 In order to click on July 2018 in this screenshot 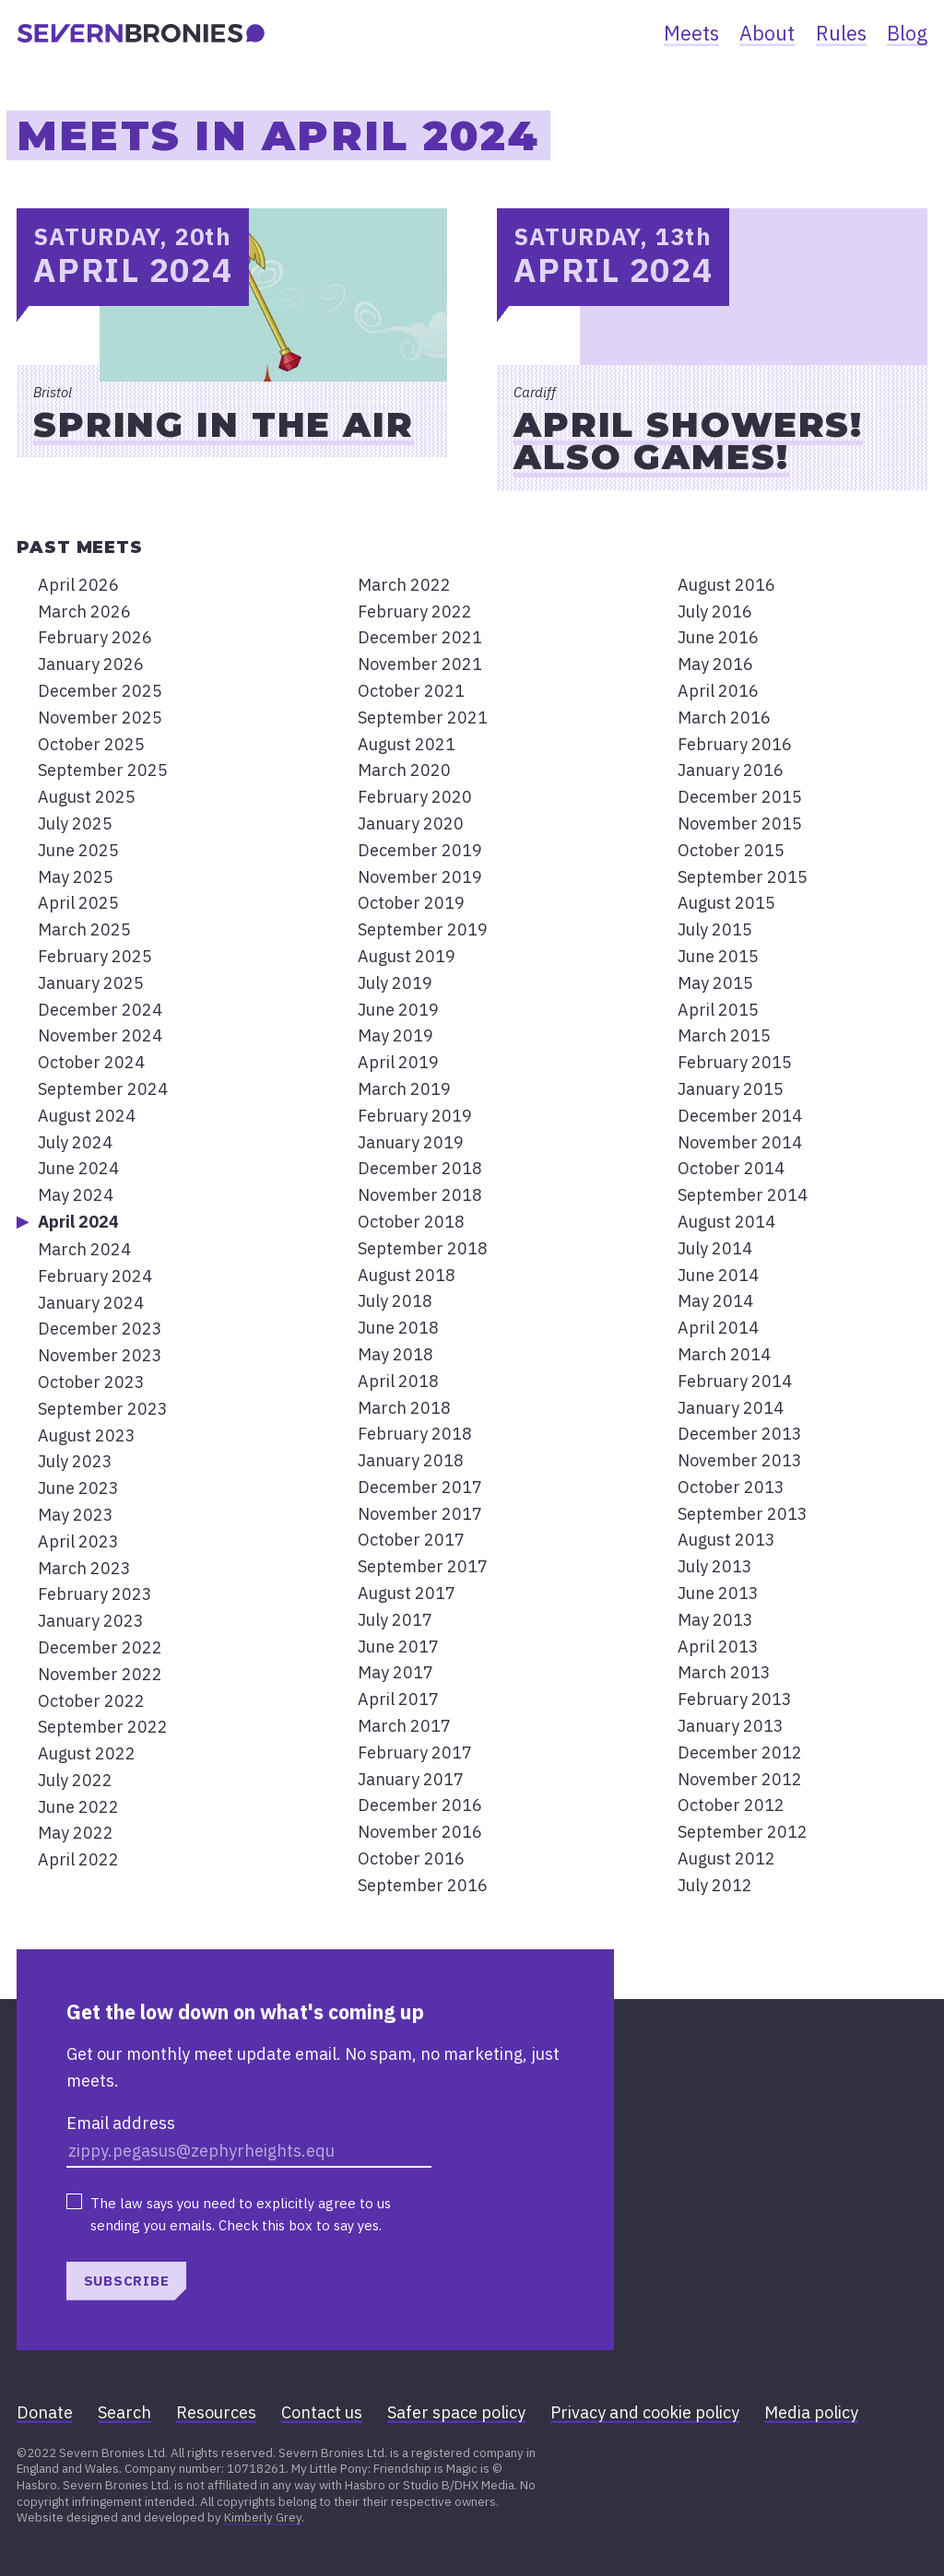, I will do `click(395, 1301)`.